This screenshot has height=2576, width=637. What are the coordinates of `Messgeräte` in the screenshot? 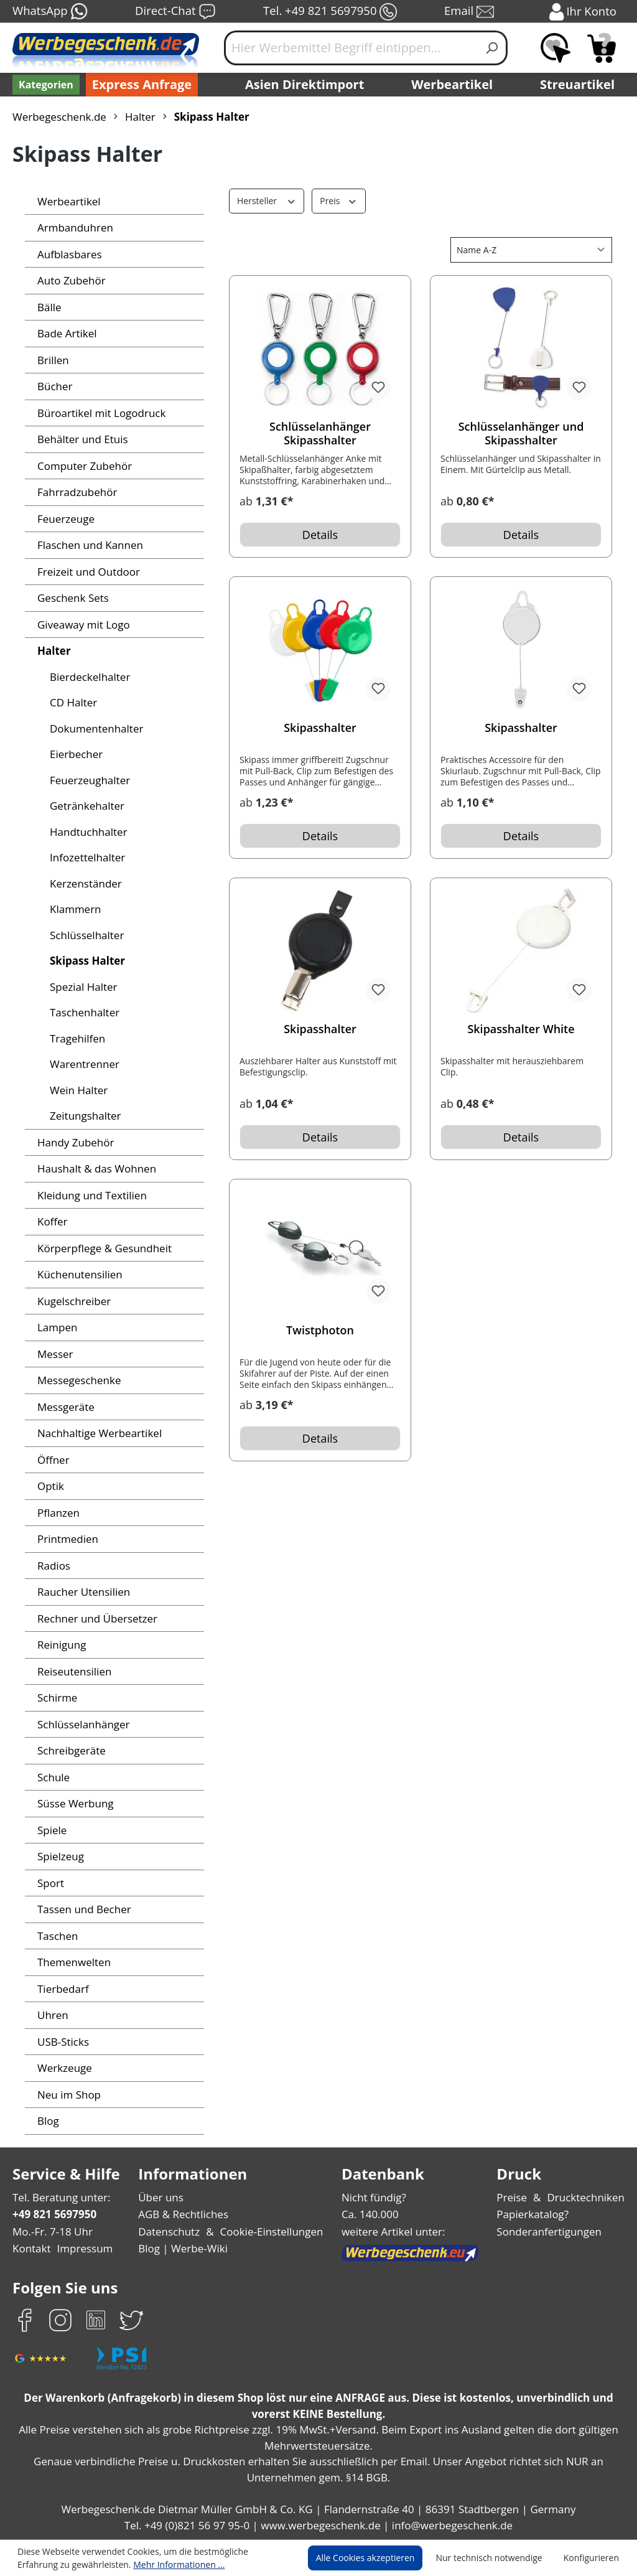 It's located at (65, 1407).